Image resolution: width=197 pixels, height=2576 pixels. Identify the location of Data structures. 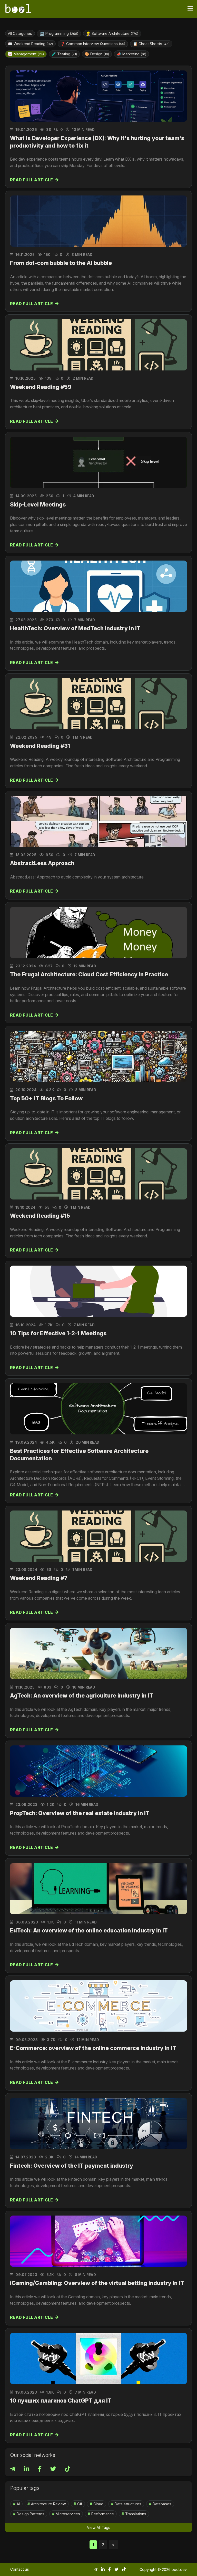
(128, 2504).